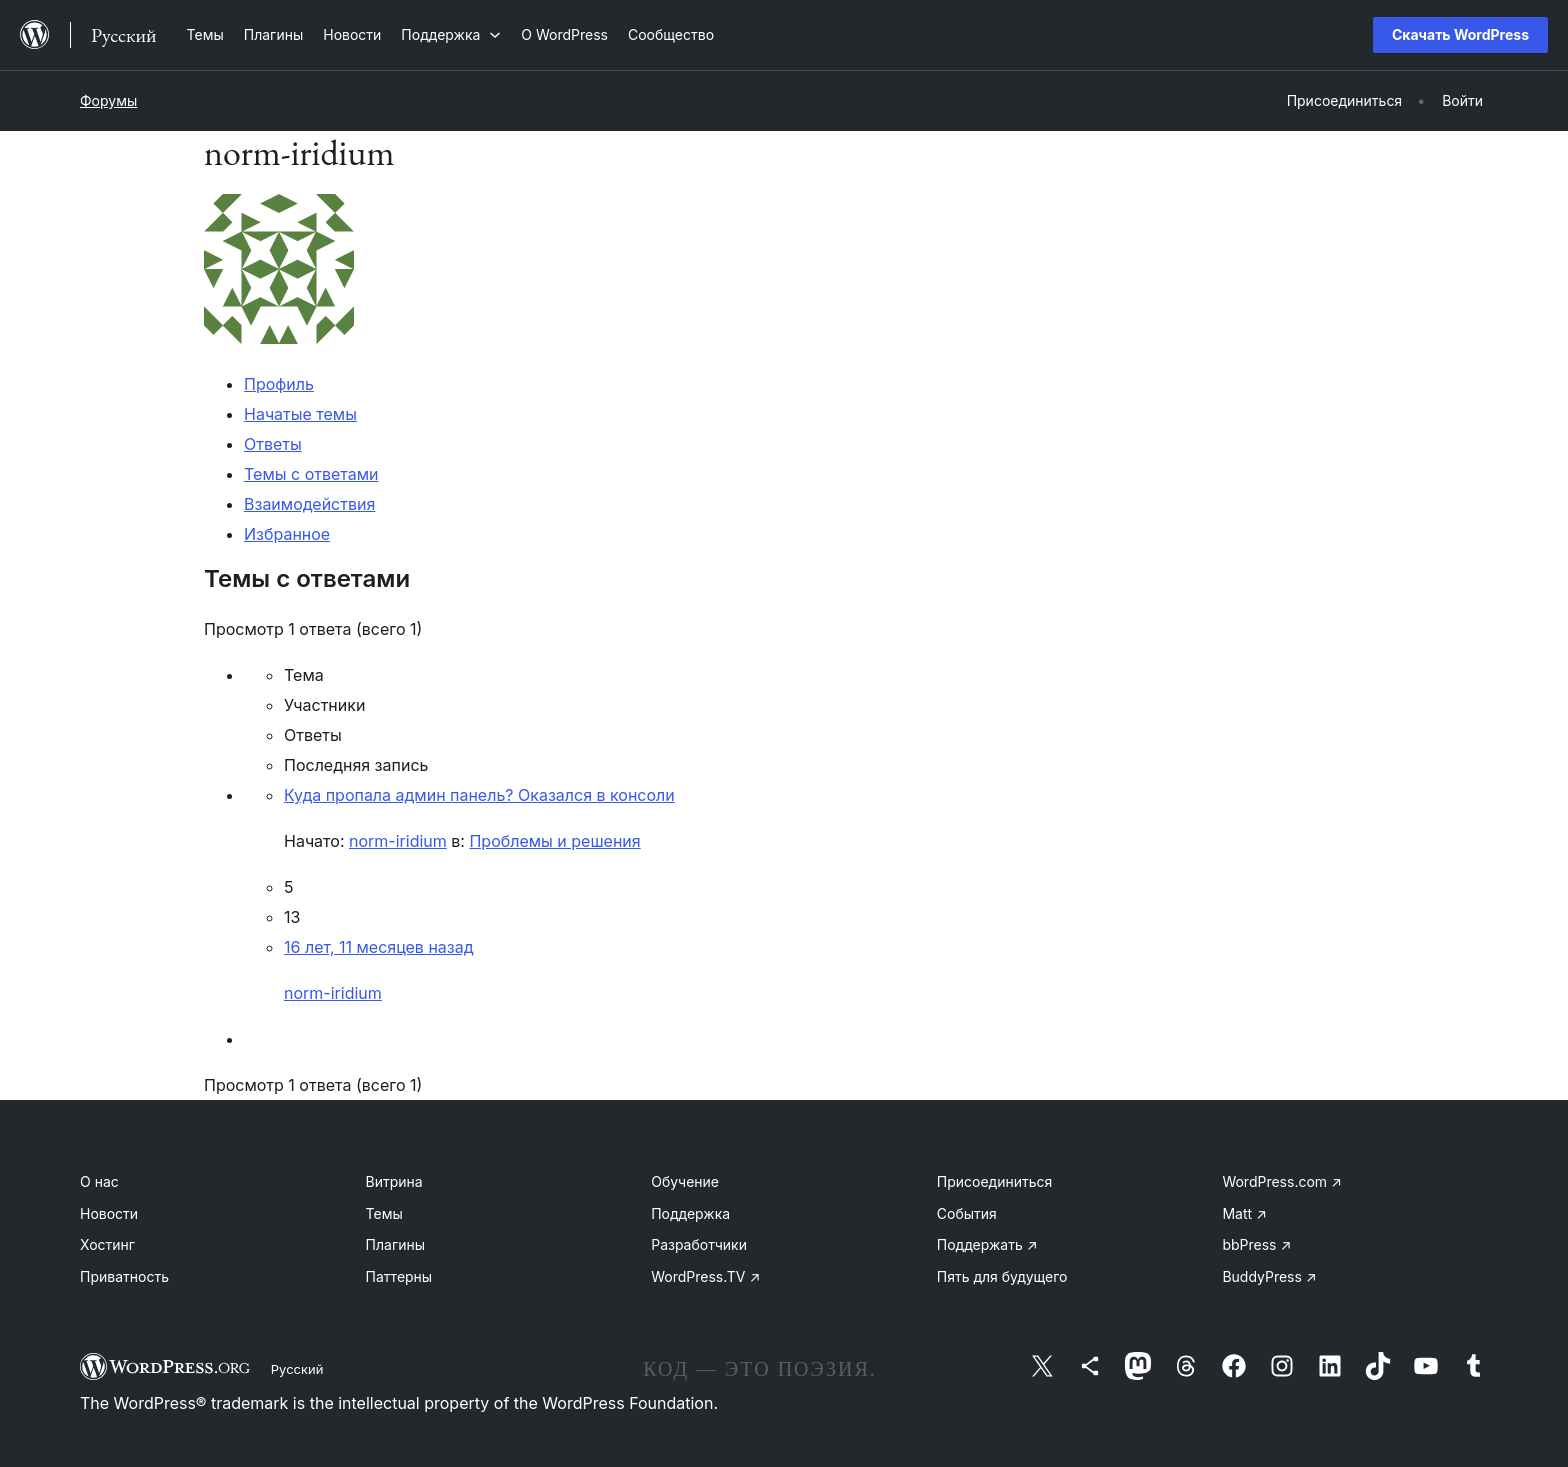 The width and height of the screenshot is (1568, 1467). Describe the element at coordinates (995, 1181) in the screenshot. I see `Присоединиться` at that location.